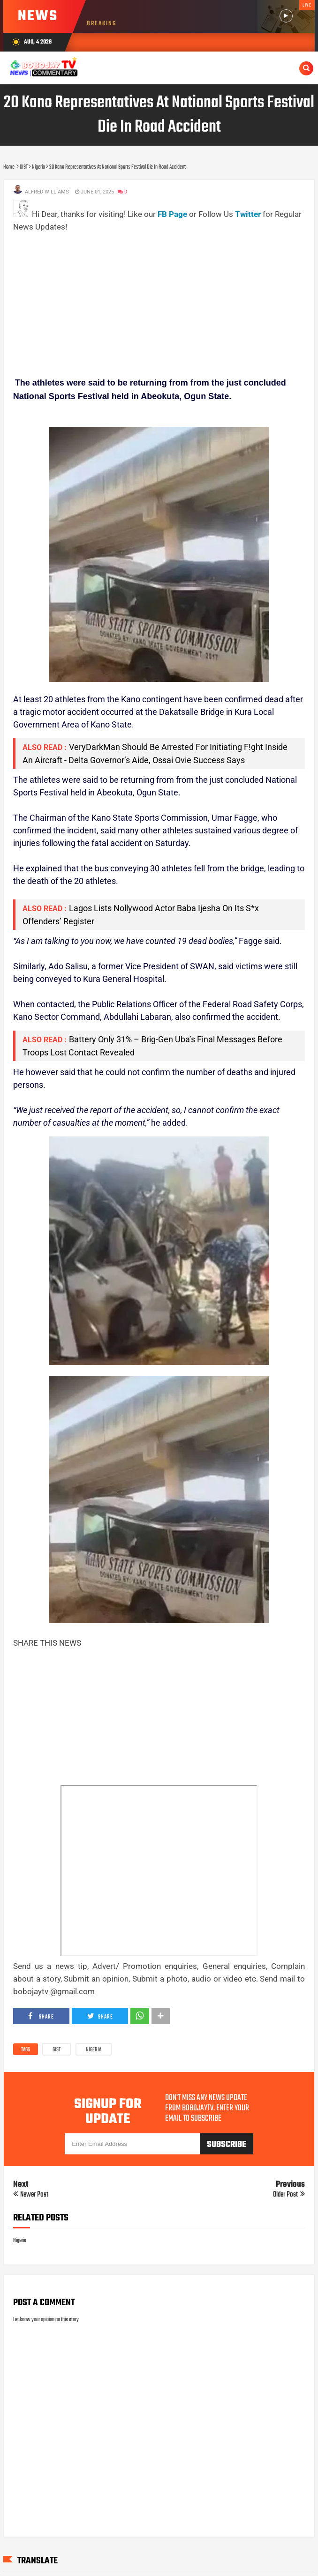  Describe the element at coordinates (93, 2050) in the screenshot. I see `Nigeria` at that location.